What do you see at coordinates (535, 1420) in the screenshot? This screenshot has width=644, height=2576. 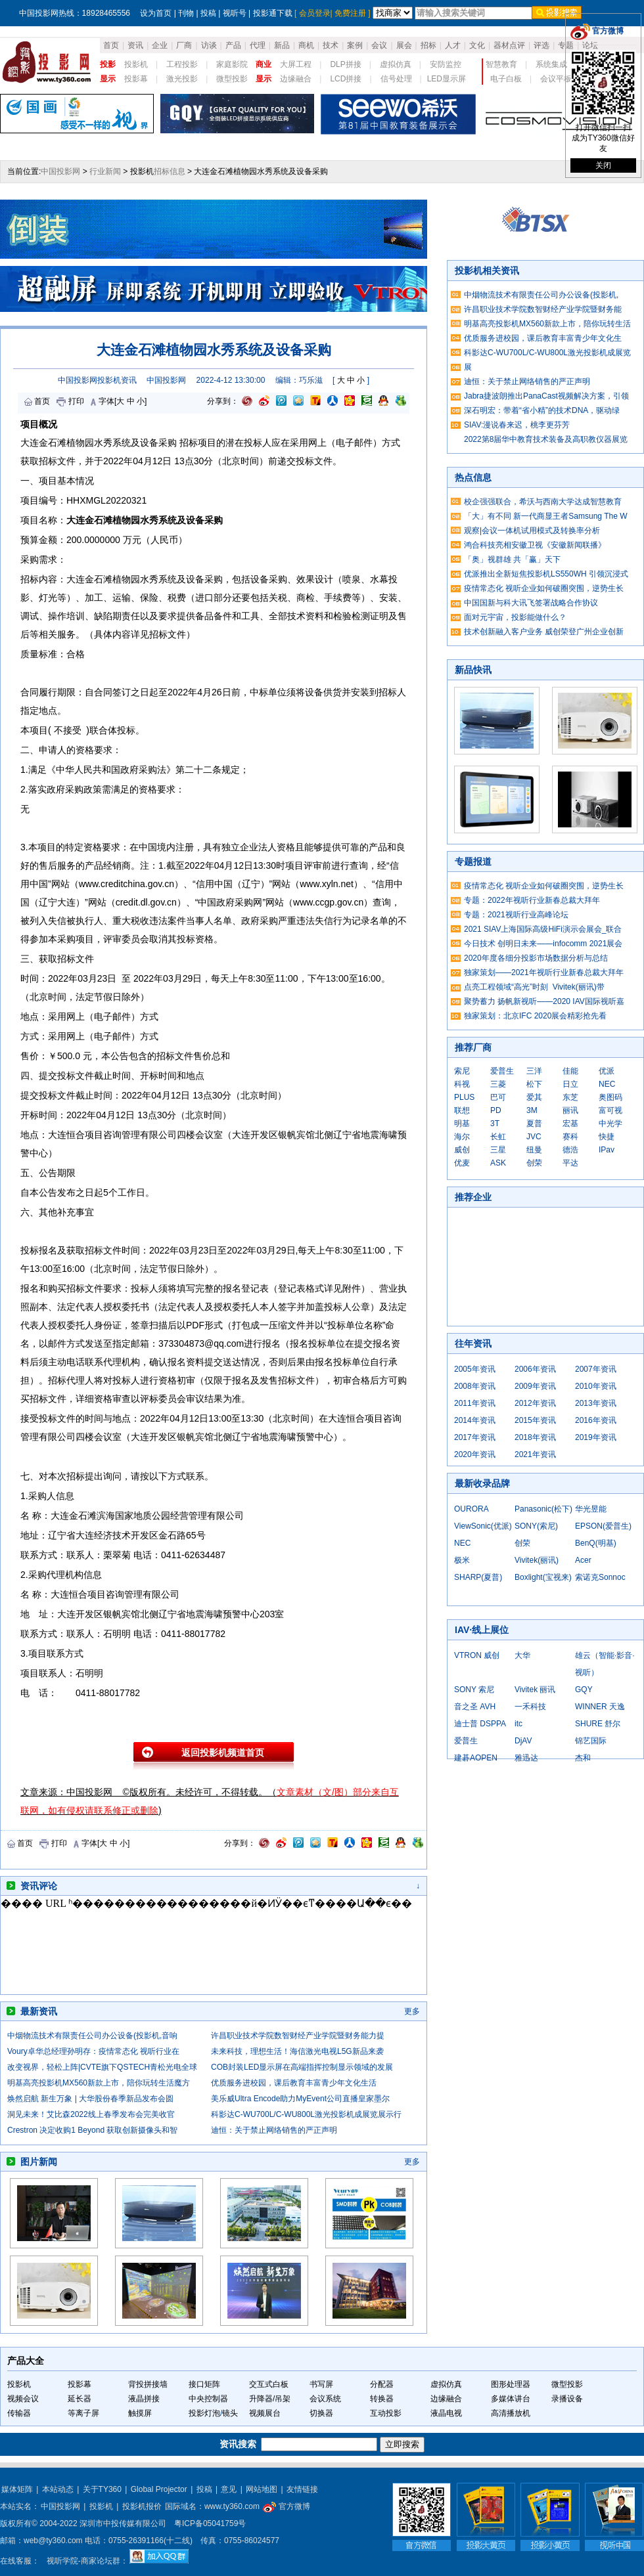 I see `2015年资讯` at bounding box center [535, 1420].